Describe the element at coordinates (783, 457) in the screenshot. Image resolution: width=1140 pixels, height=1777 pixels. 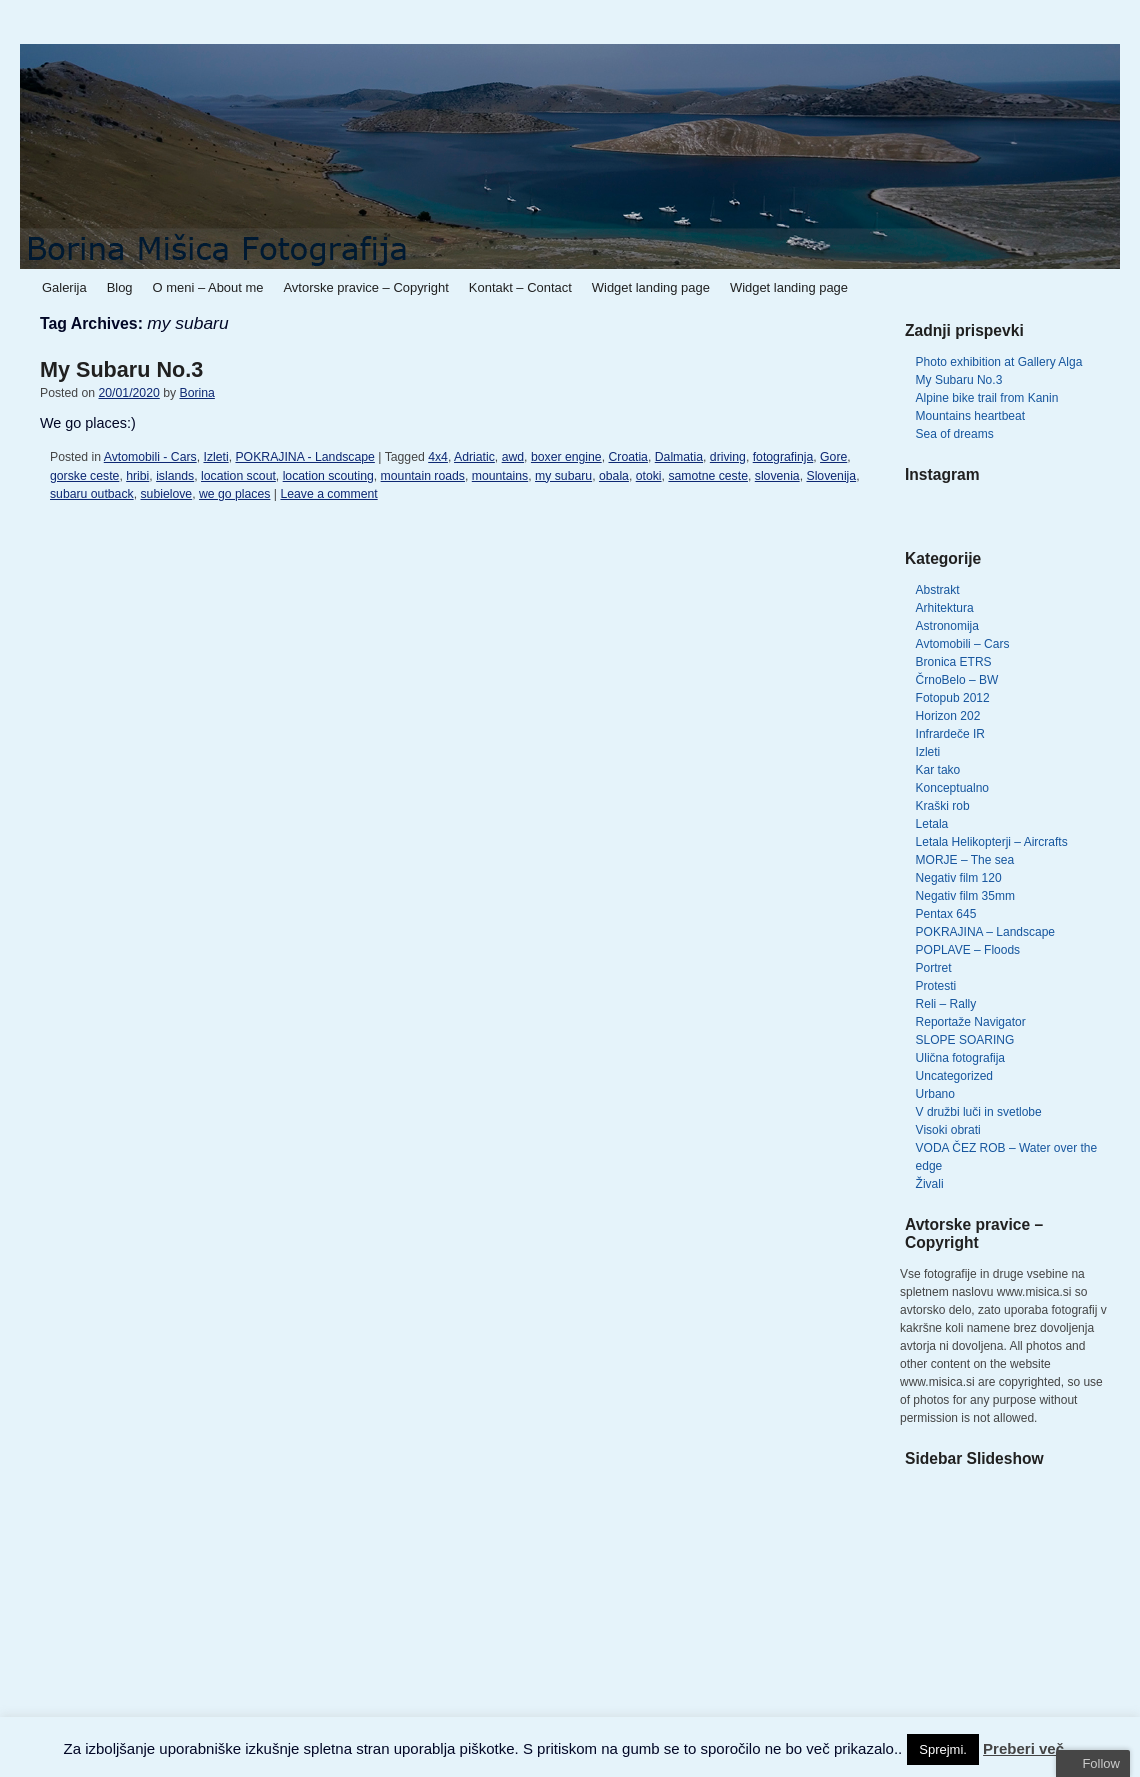
I see `fotografinja` at that location.